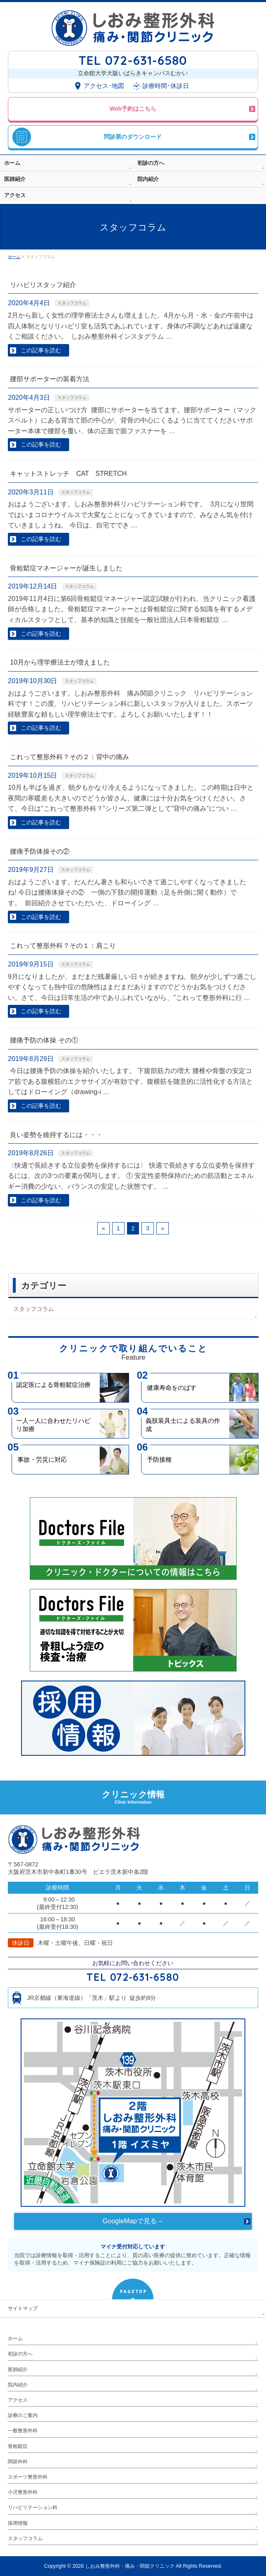 Image resolution: width=266 pixels, height=2576 pixels. What do you see at coordinates (18, 2400) in the screenshot?
I see `アクセス` at bounding box center [18, 2400].